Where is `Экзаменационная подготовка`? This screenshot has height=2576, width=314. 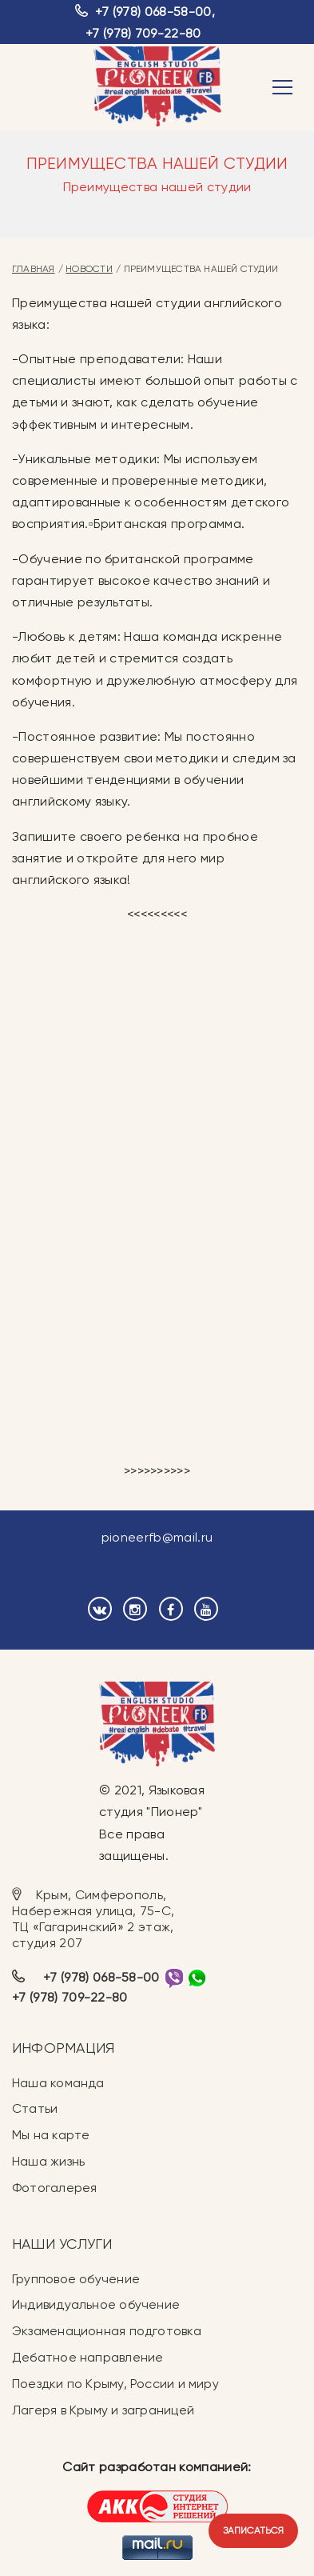 Экзаменационная подготовка is located at coordinates (106, 2330).